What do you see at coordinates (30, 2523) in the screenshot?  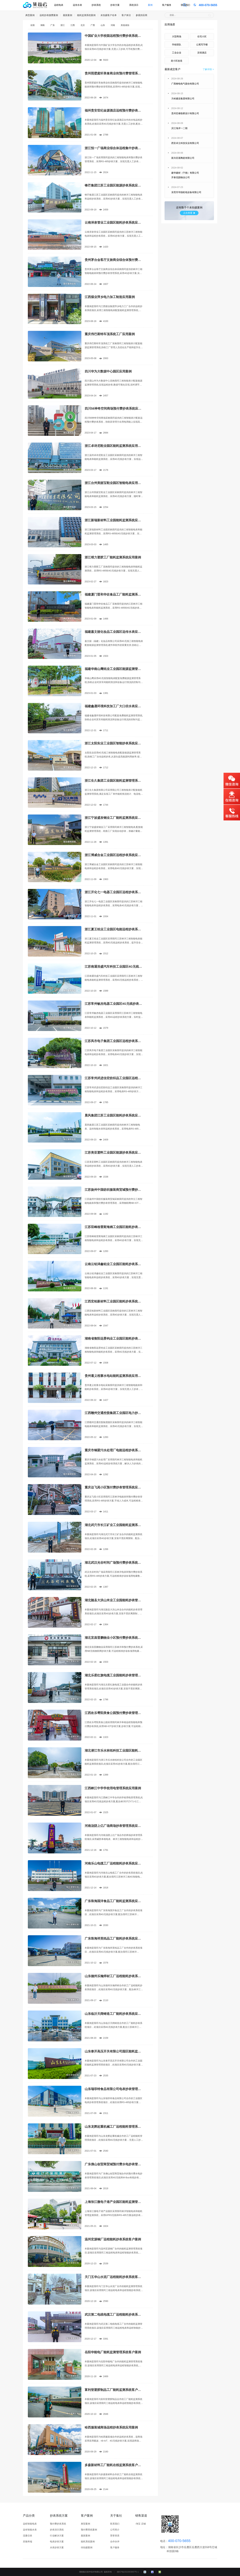 I see `远程智能电表` at bounding box center [30, 2523].